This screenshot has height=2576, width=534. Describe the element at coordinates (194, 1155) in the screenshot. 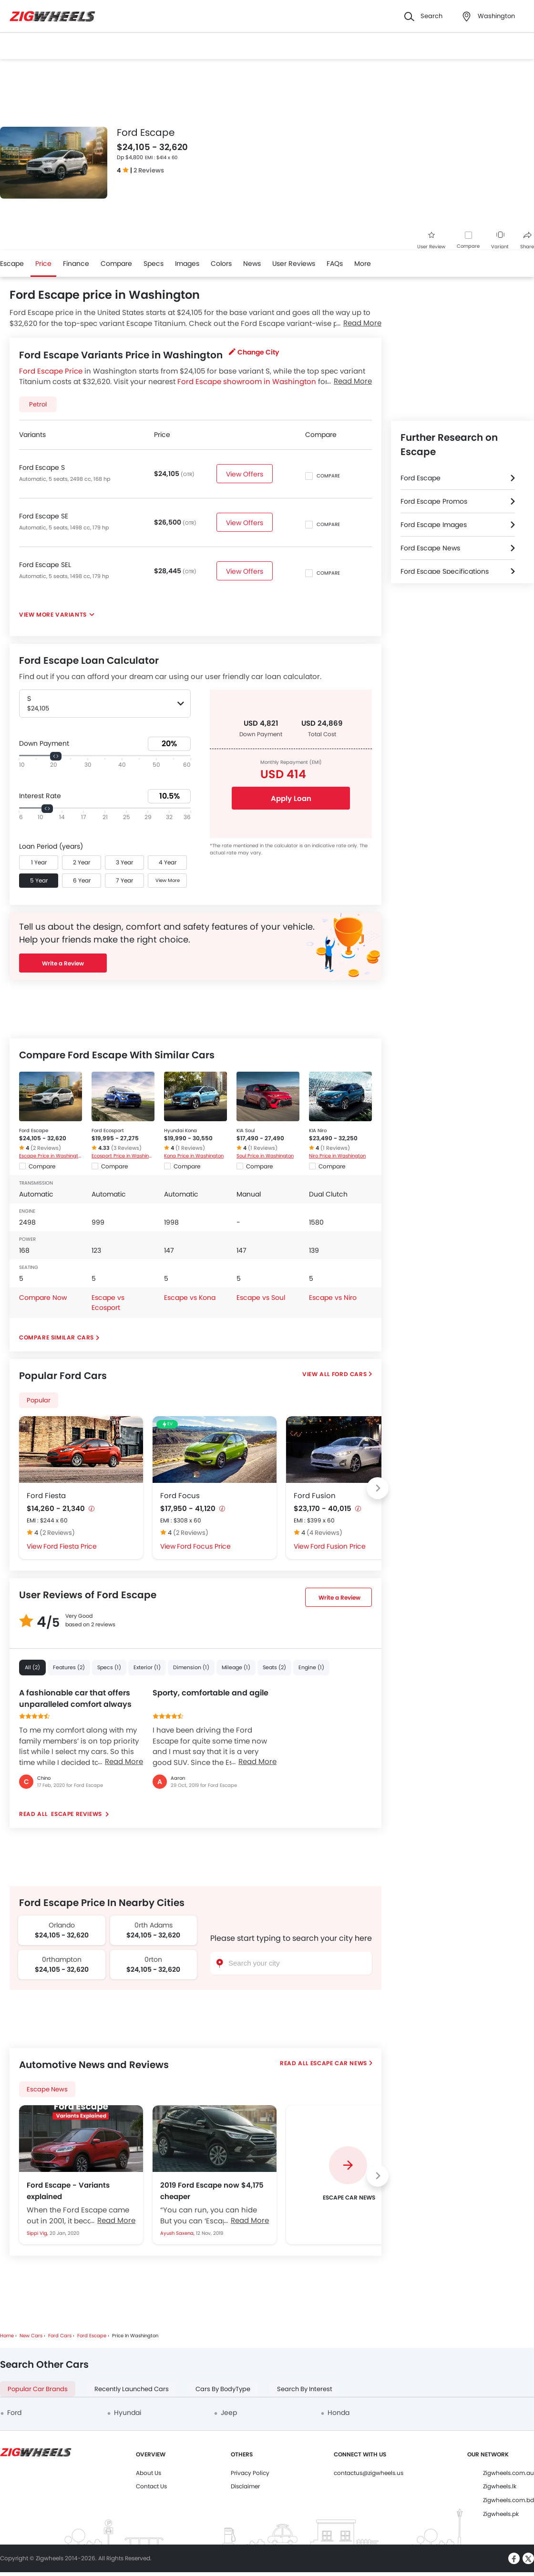

I see `Kona Price in Washington` at that location.